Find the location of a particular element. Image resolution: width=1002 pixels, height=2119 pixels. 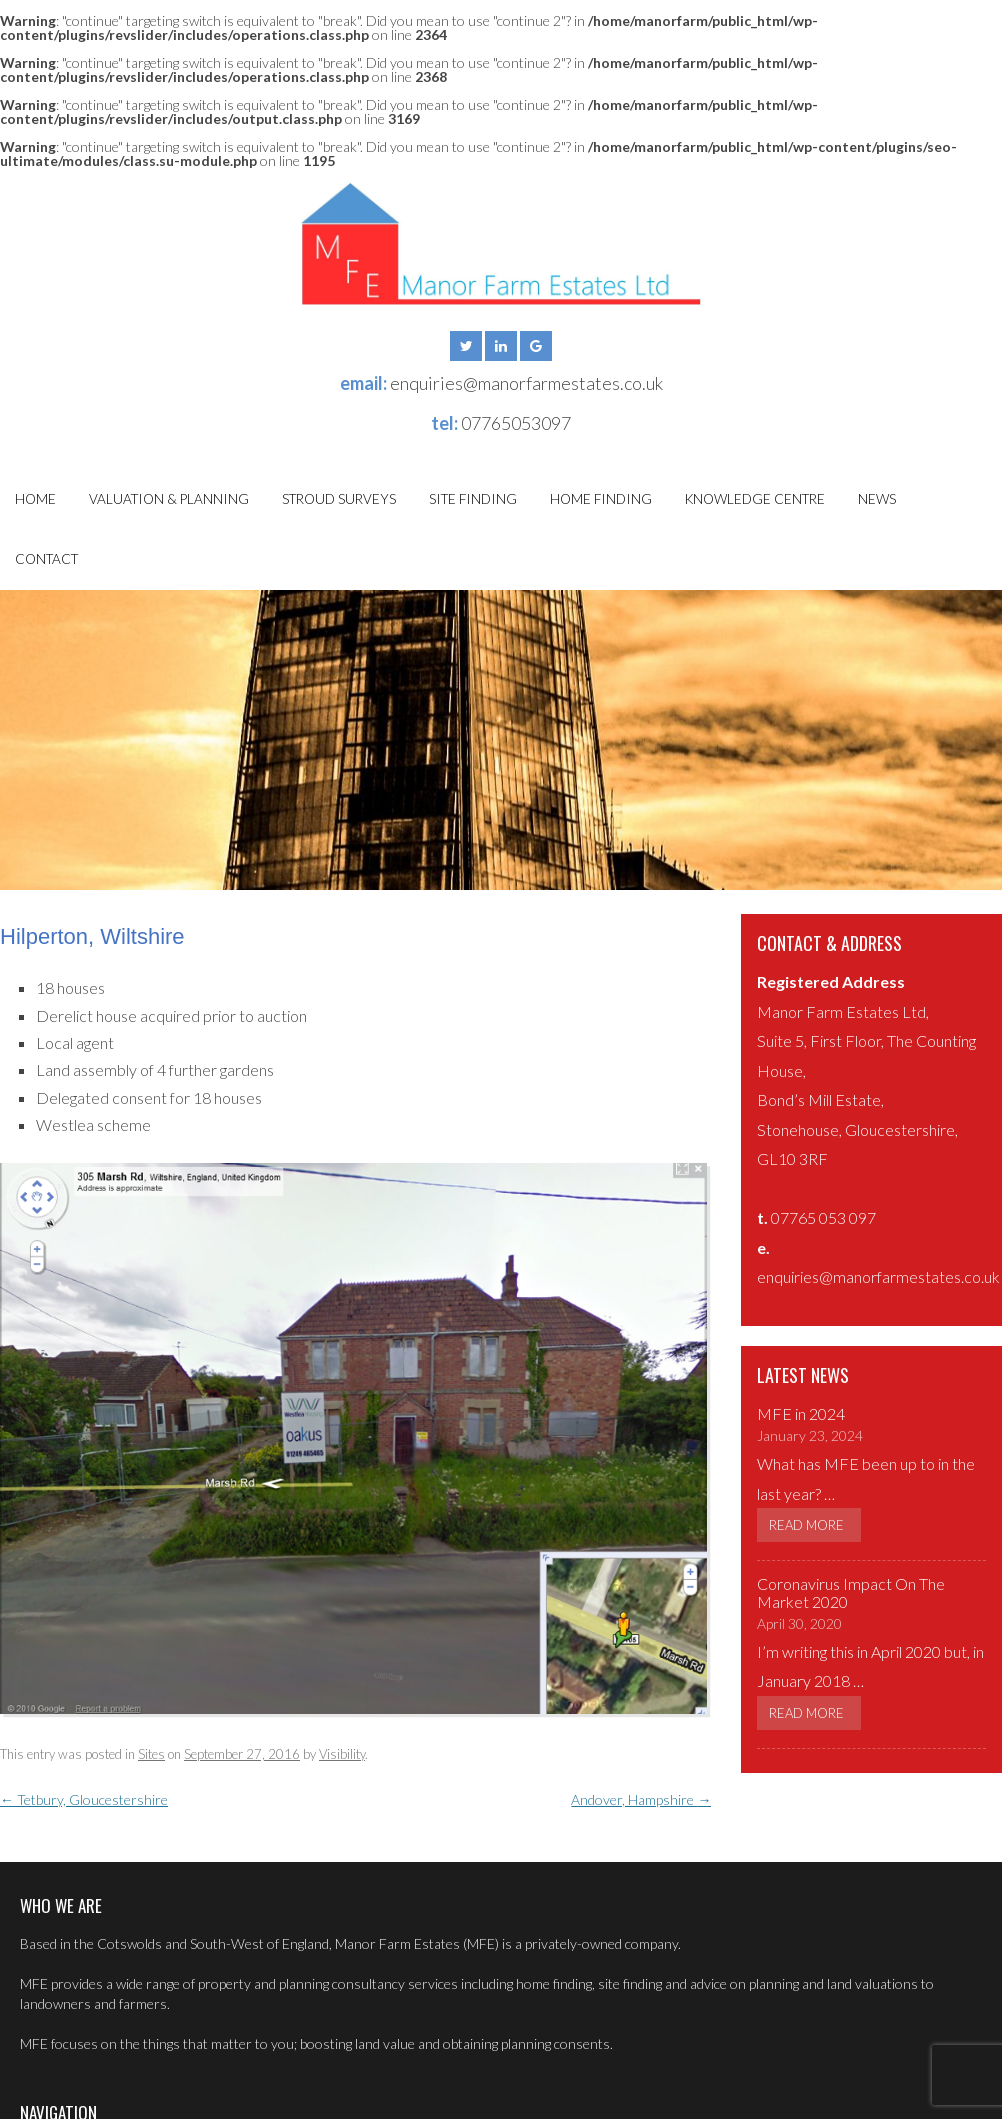

Visibility is located at coordinates (342, 1754).